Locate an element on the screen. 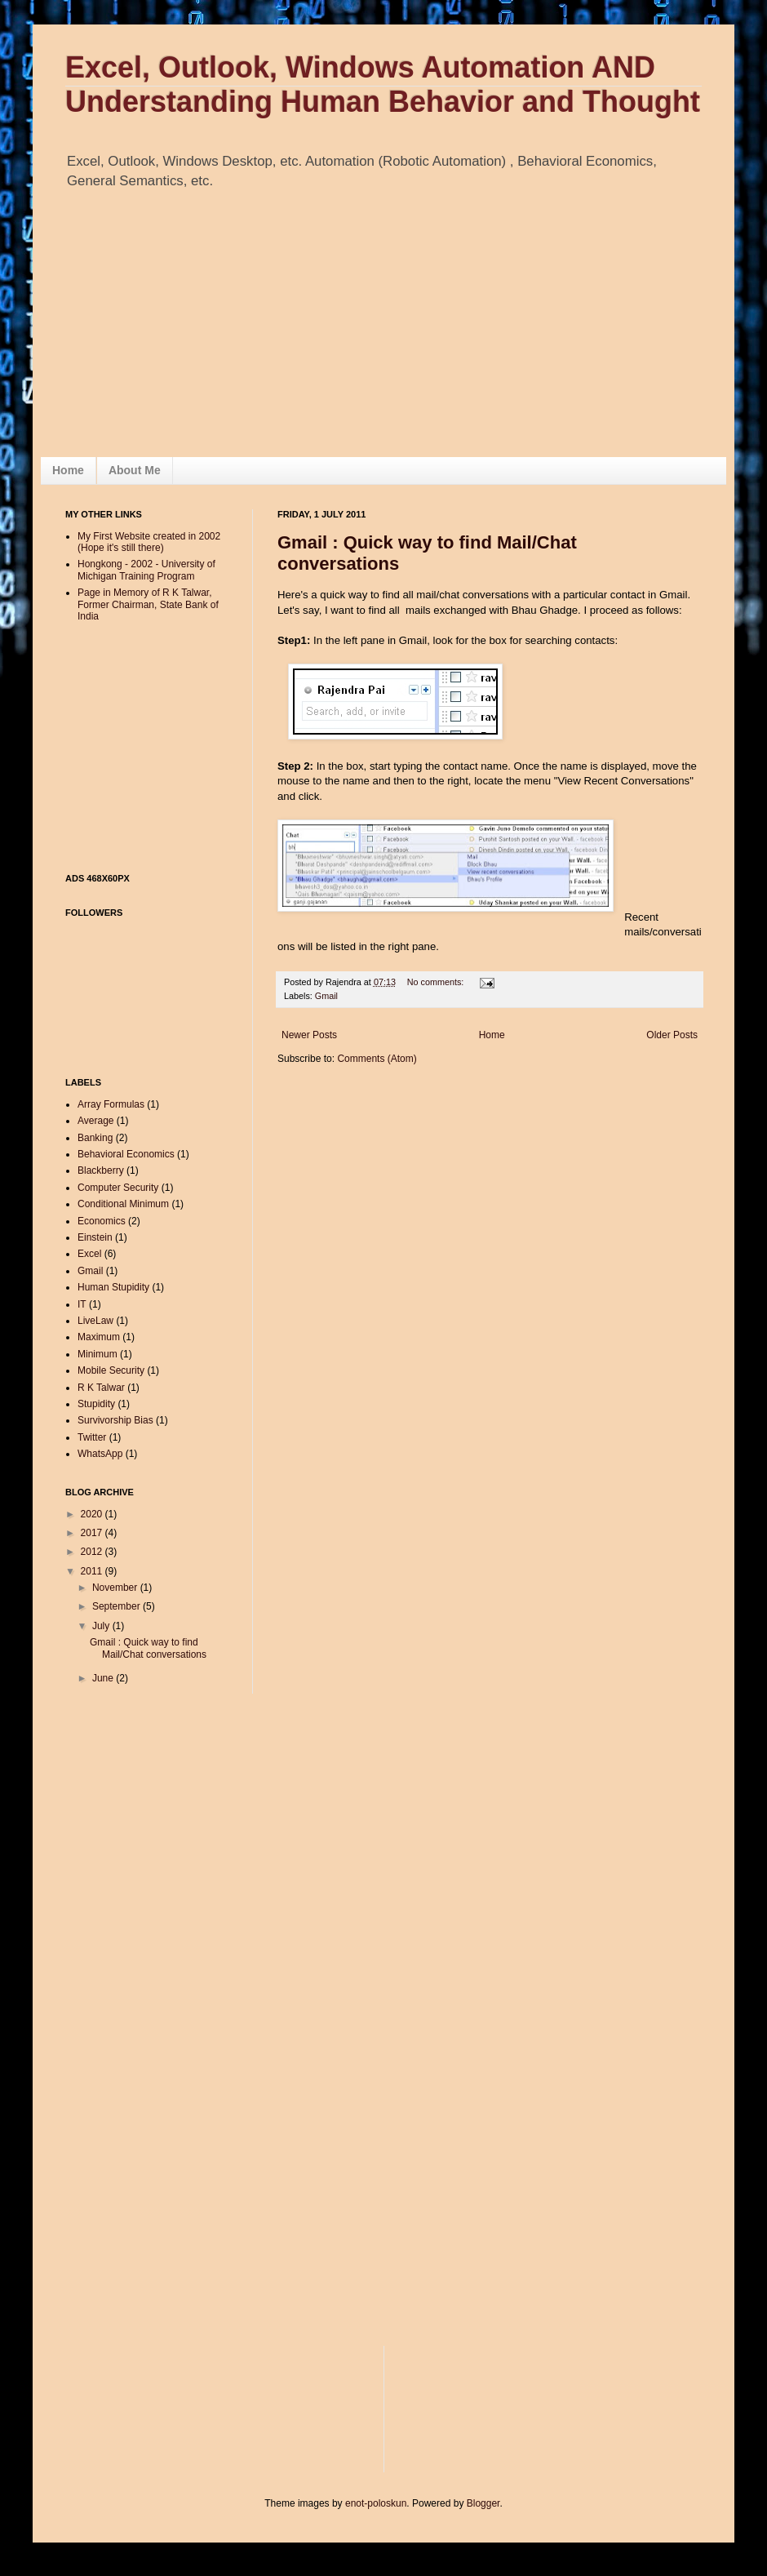  Comments (Atom) is located at coordinates (376, 1058).